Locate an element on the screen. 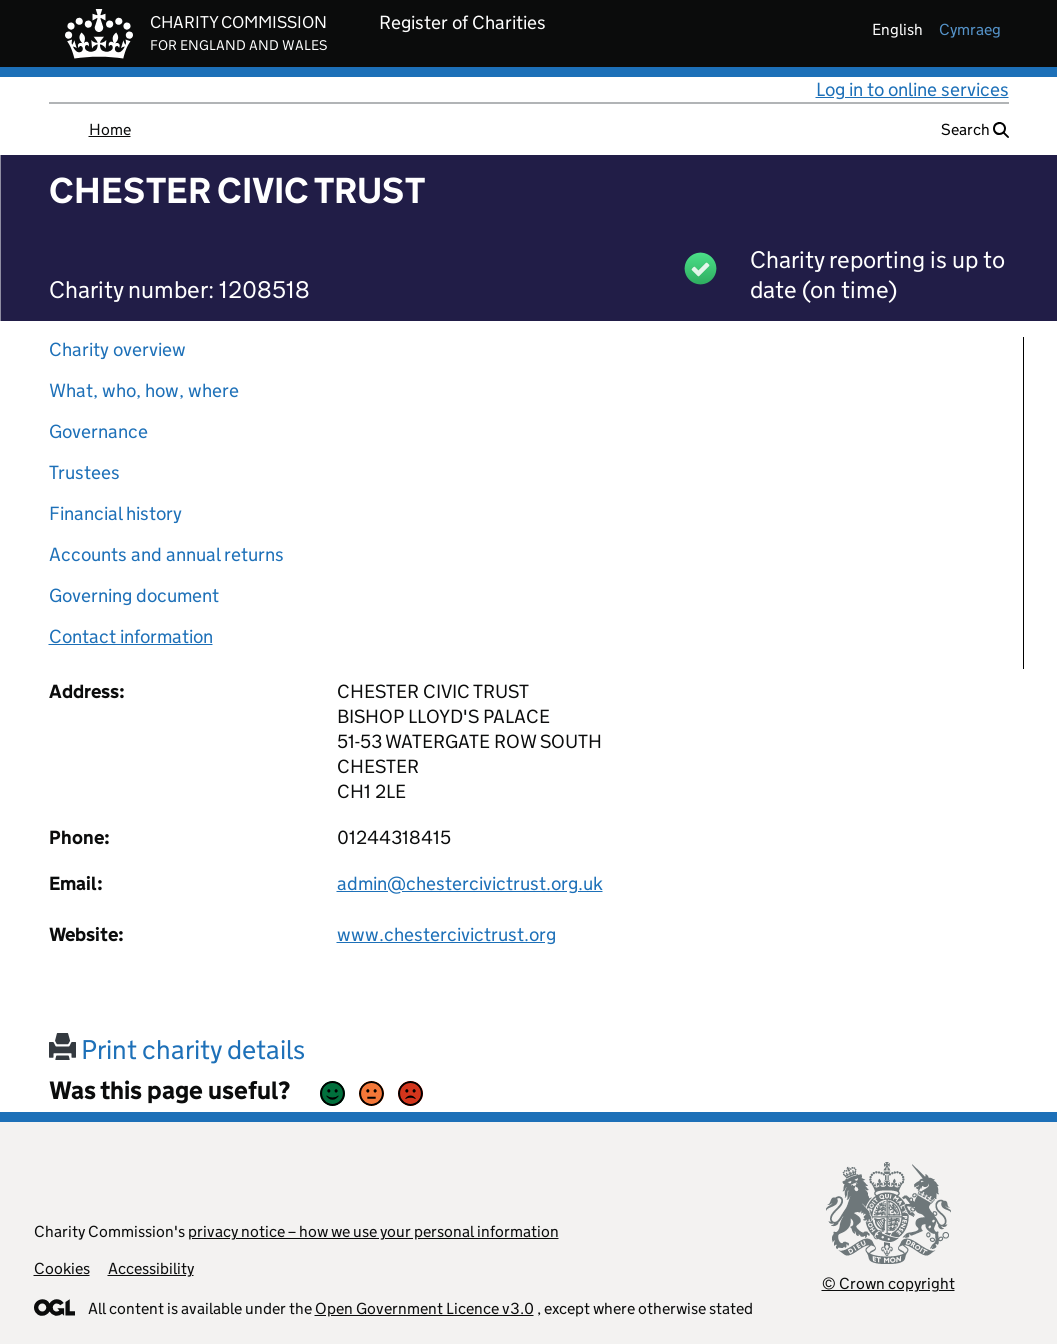 This screenshot has height=1344, width=1057. Accounts and annual returns is located at coordinates (166, 554).